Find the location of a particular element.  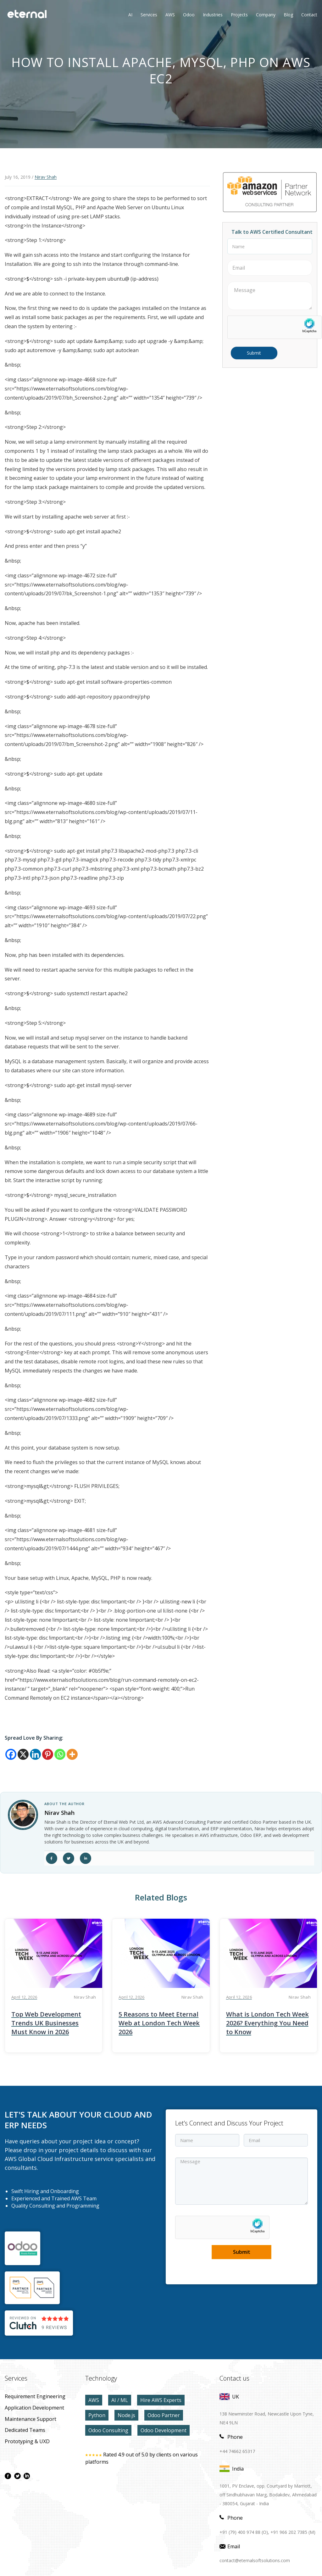

contact is located at coordinates (309, 15).